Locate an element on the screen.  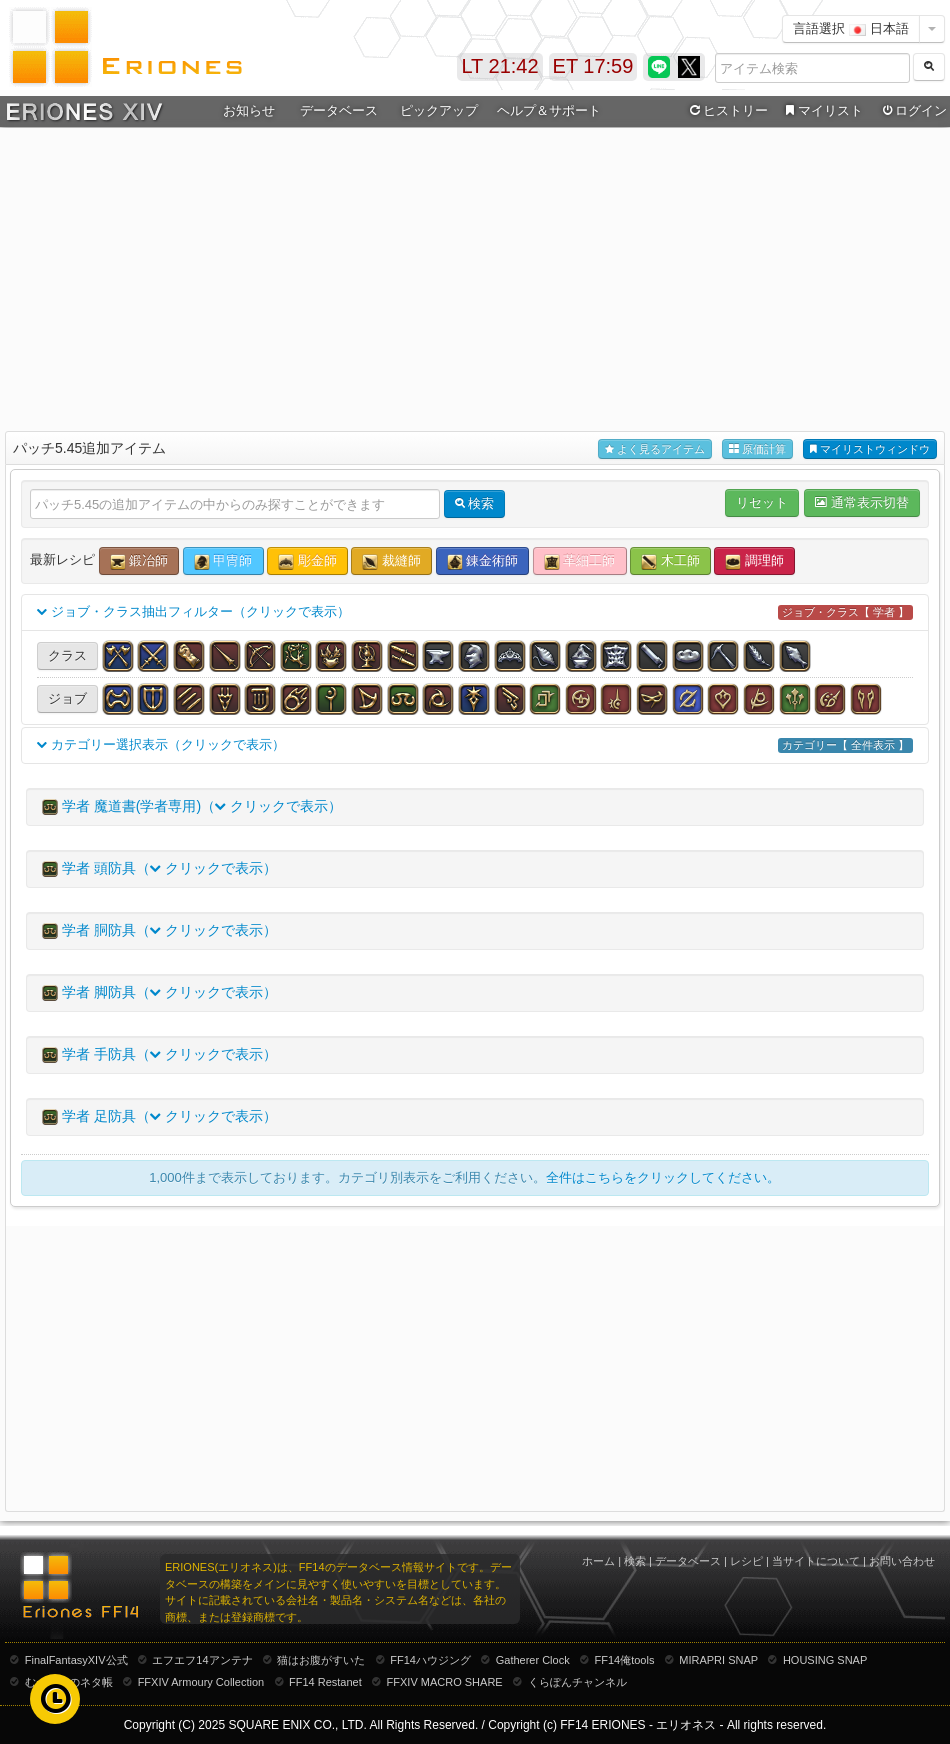
マイリスト is located at coordinates (821, 111).